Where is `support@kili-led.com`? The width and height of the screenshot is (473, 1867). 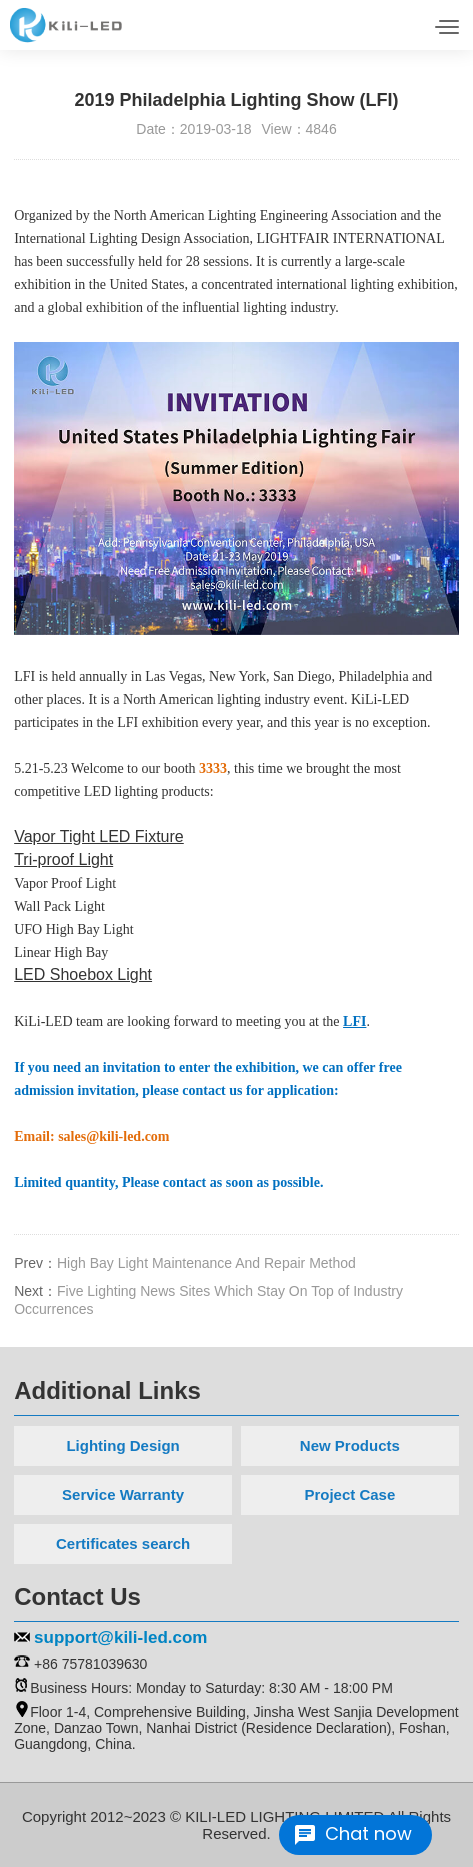 support@kili-led.com is located at coordinates (120, 1637).